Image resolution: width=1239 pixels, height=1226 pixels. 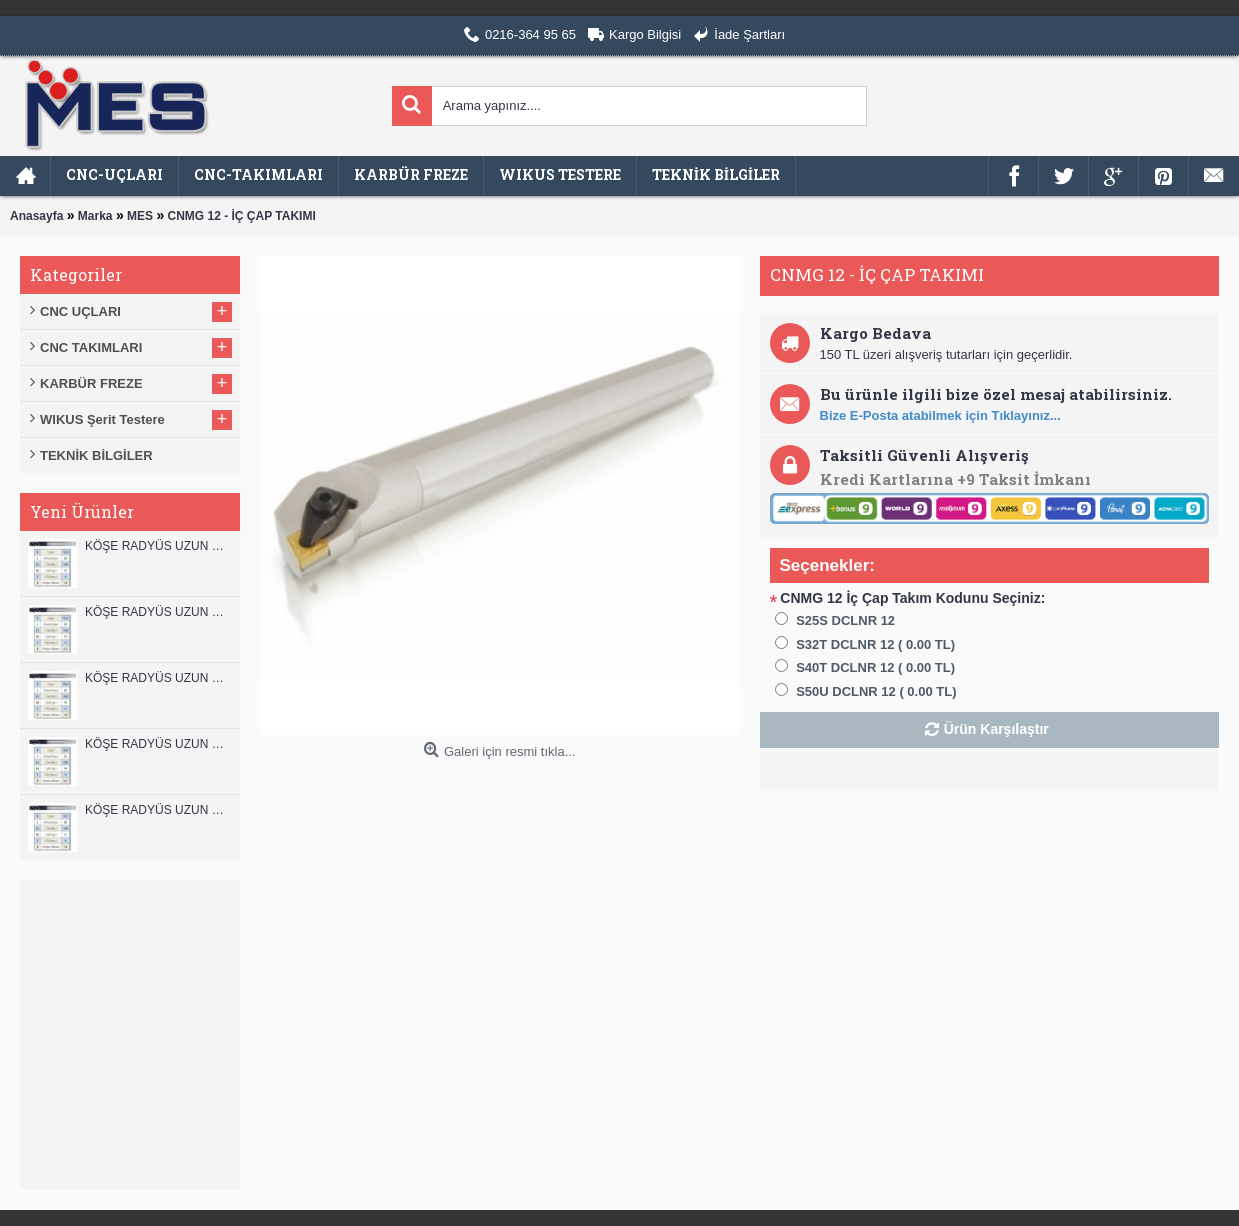 I want to click on KÖŞE RADYÜS UZUN 10A00 KARBÜR PARMAK FREZE, so click(x=157, y=744).